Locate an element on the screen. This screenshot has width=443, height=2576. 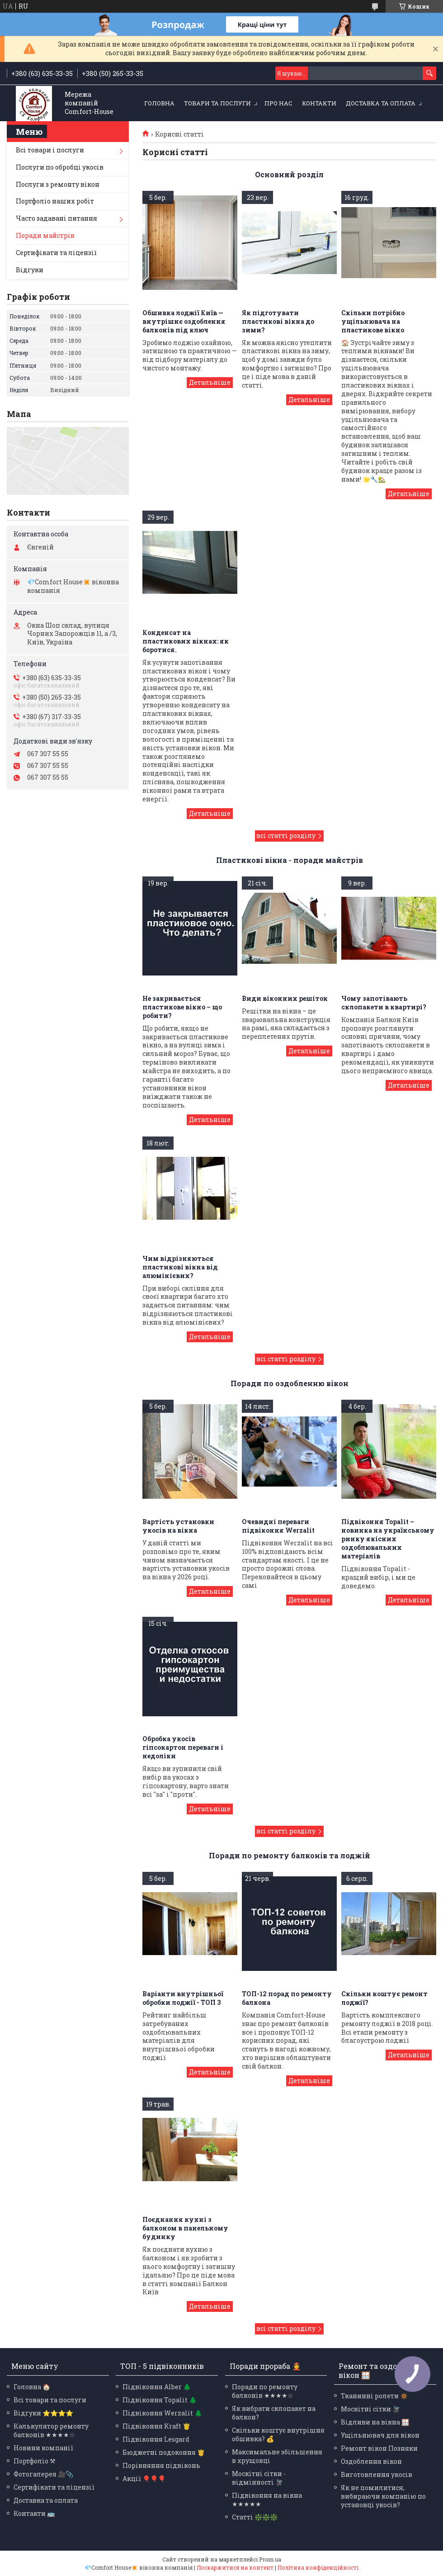
Портфоліо ⚒ is located at coordinates (35, 2461).